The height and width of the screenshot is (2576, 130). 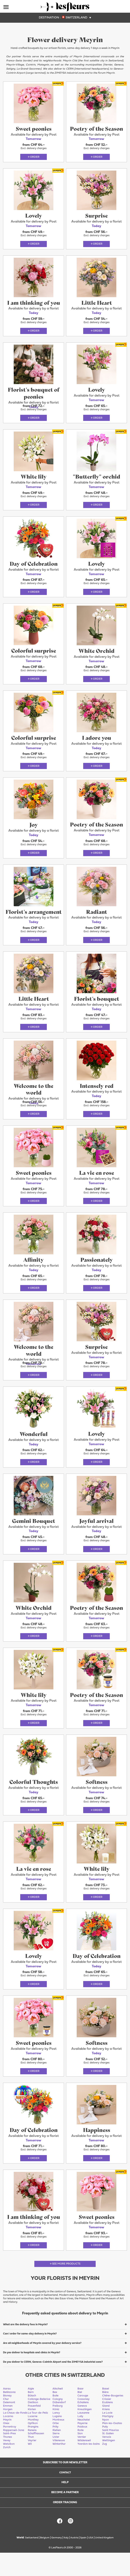 What do you see at coordinates (105, 2450) in the screenshot?
I see `Pully` at bounding box center [105, 2450].